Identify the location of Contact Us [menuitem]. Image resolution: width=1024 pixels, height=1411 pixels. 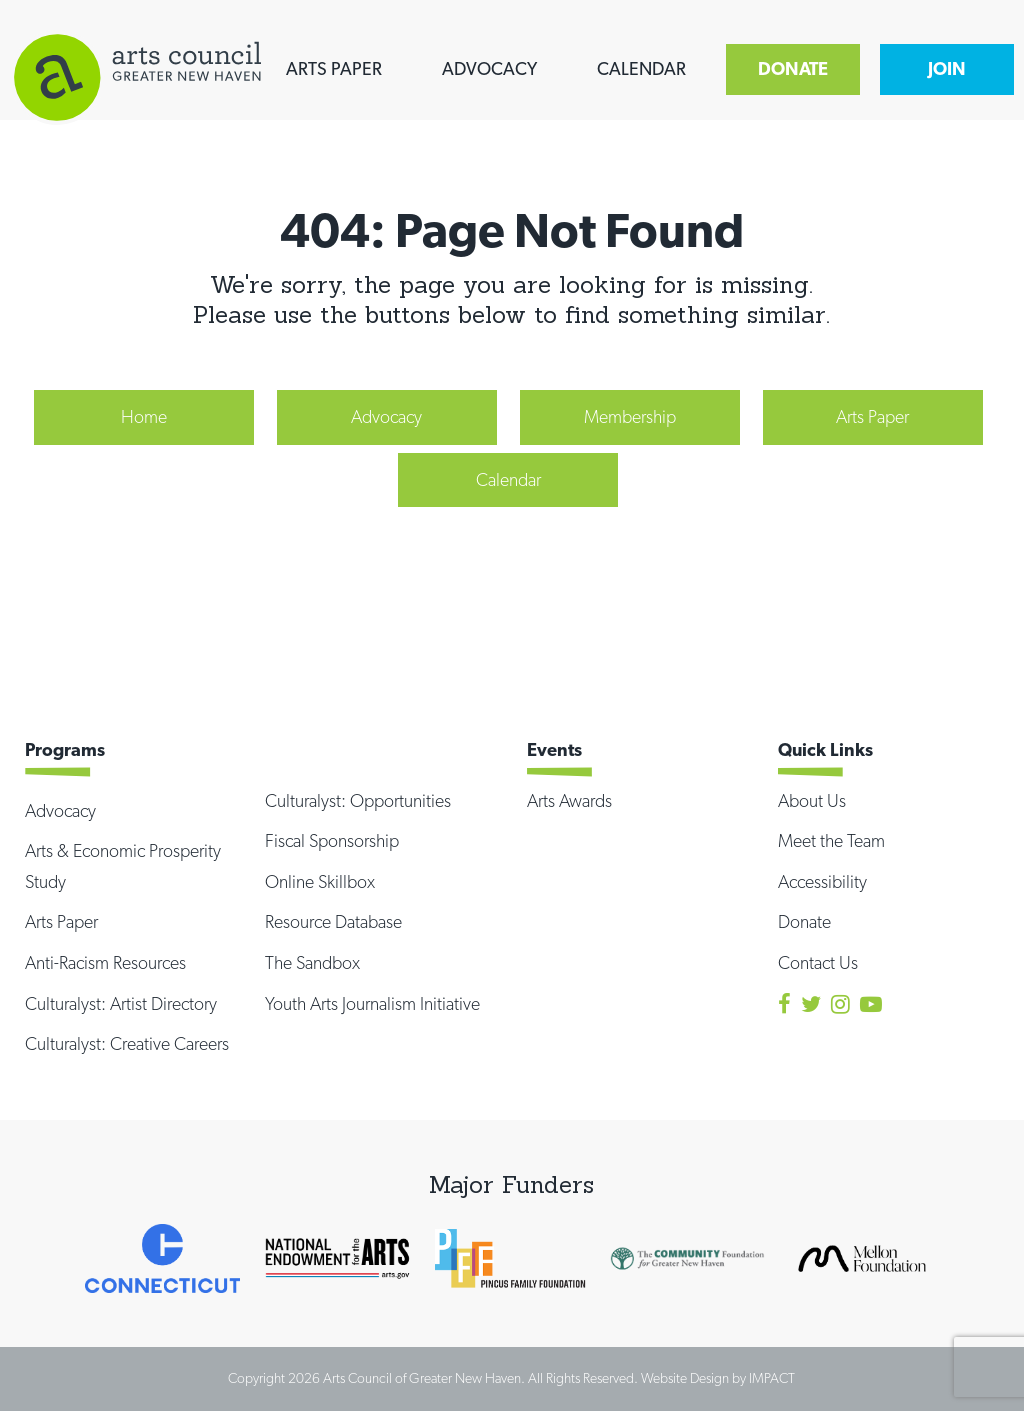
(818, 962).